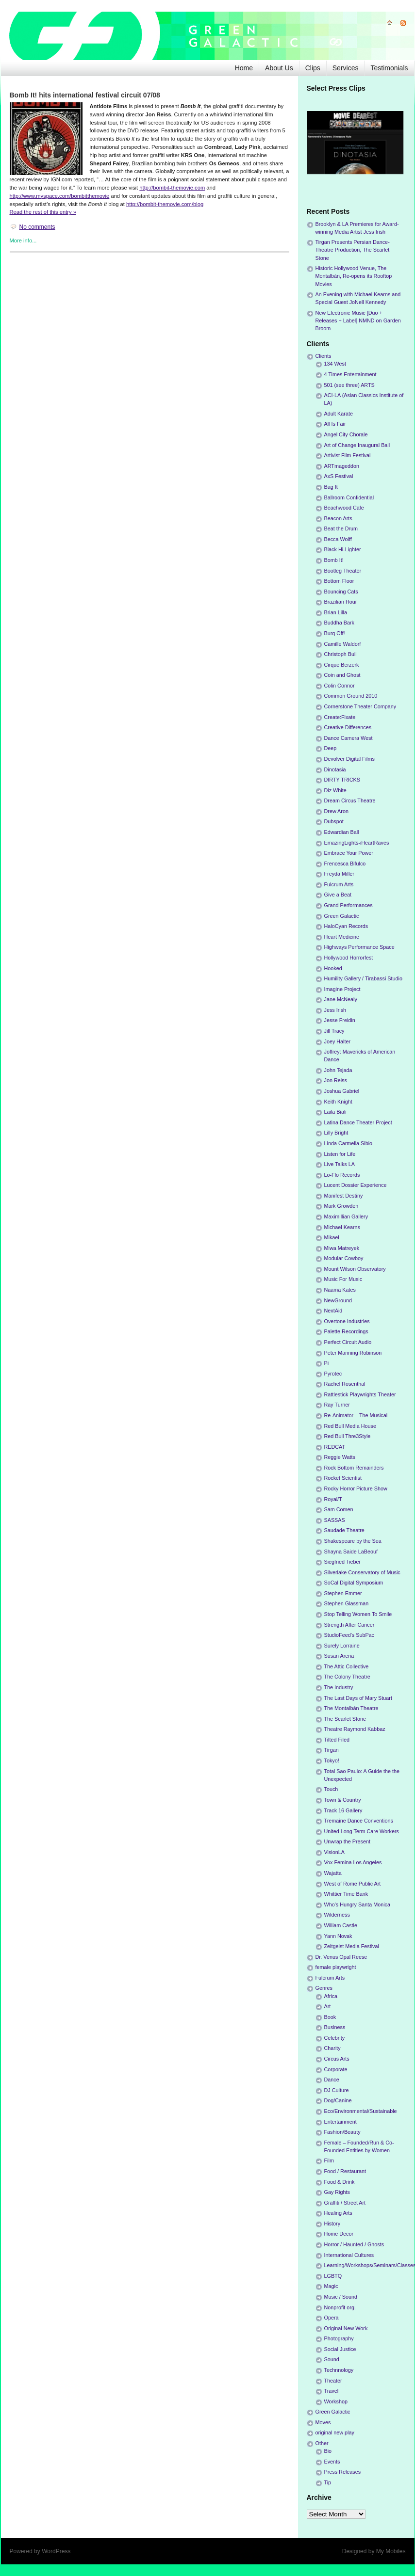 The height and width of the screenshot is (2576, 415). What do you see at coordinates (344, 1530) in the screenshot?
I see `Saudade Theatre` at bounding box center [344, 1530].